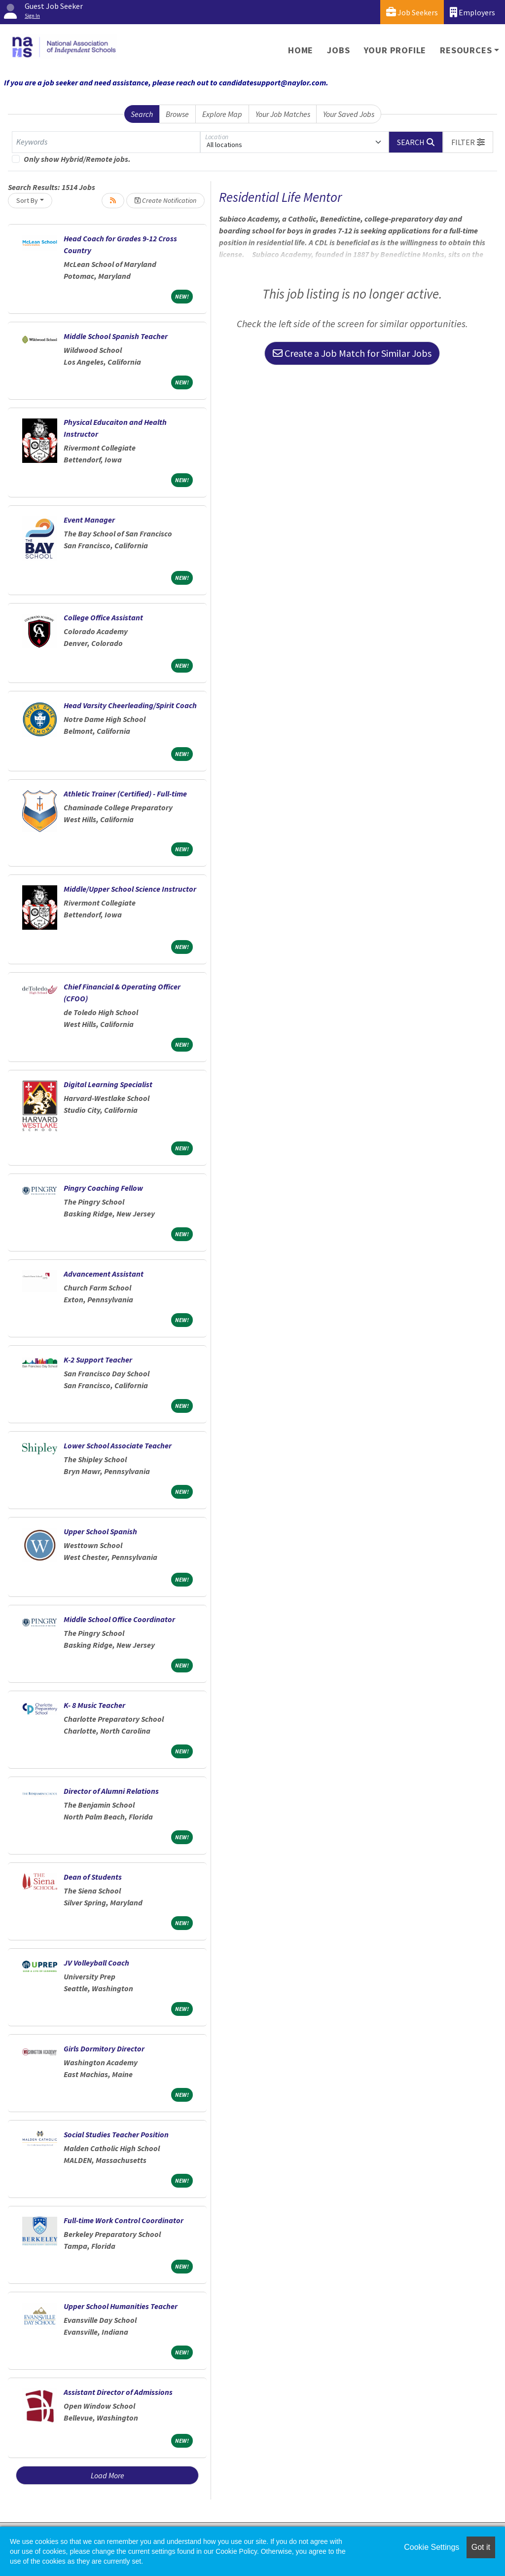  I want to click on Director of Alumni Relations, so click(111, 1791).